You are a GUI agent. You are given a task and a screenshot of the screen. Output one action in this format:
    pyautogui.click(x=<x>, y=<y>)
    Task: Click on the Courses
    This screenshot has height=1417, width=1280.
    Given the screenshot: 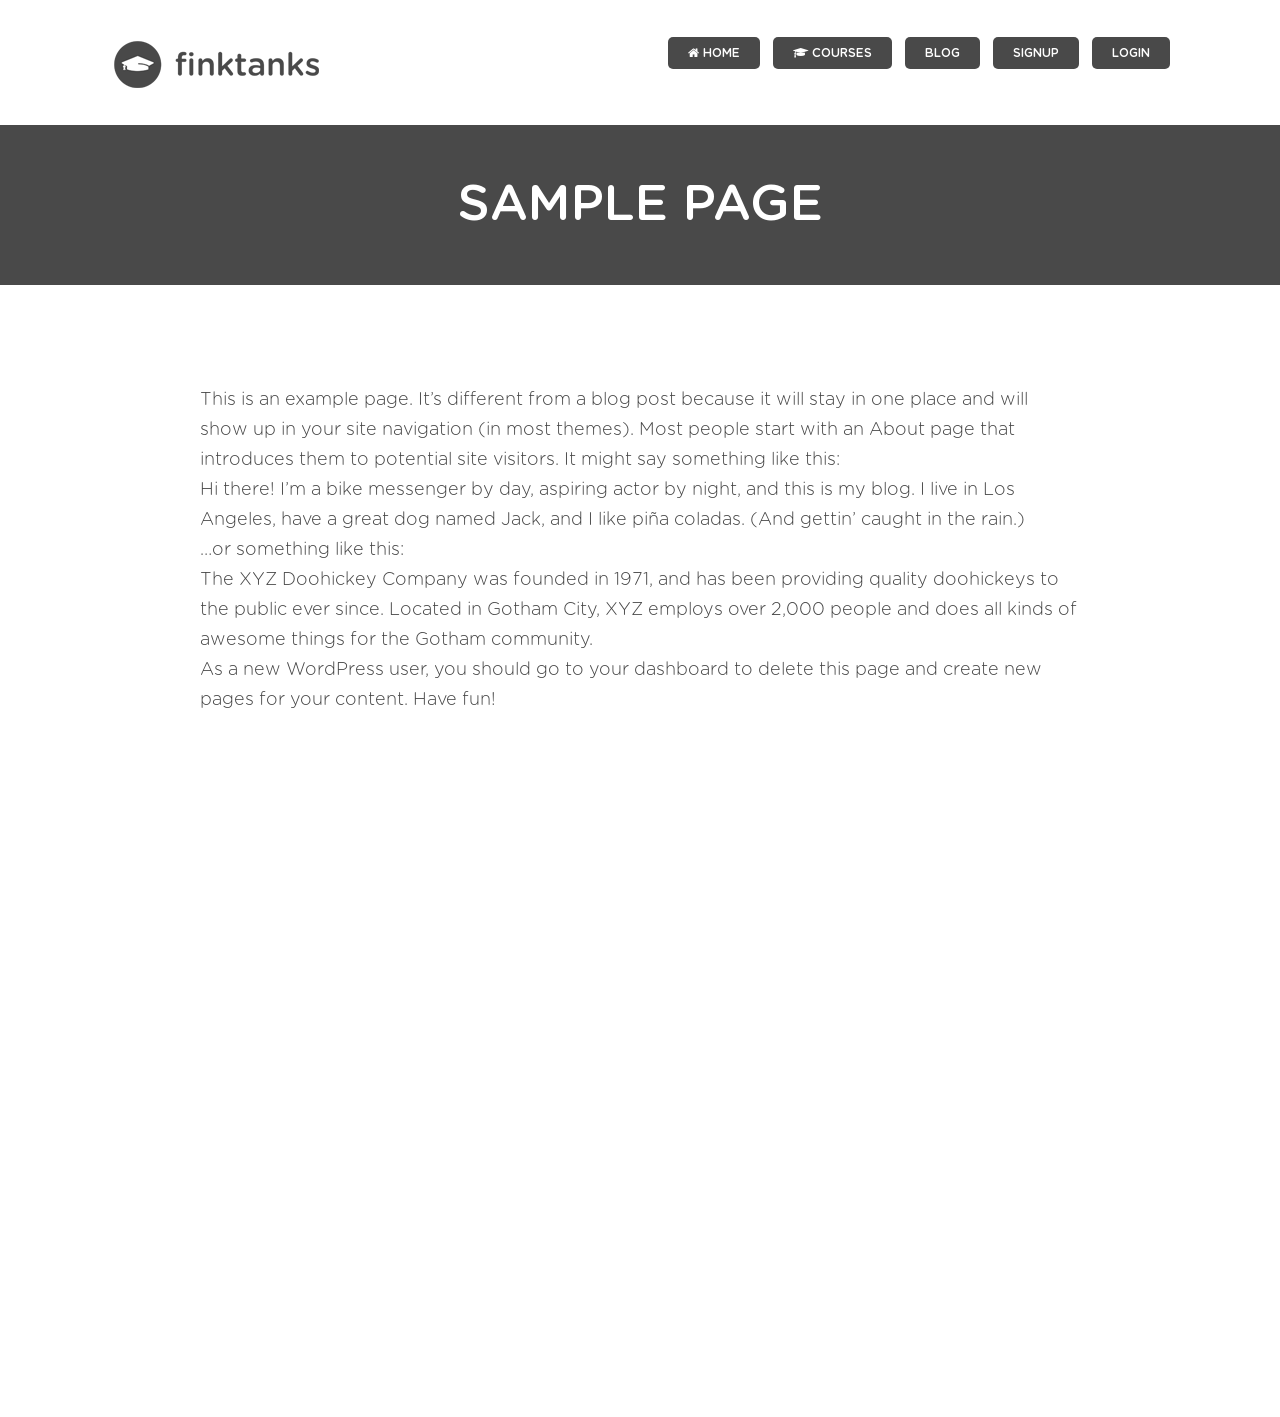 What is the action you would take?
    pyautogui.click(x=832, y=53)
    